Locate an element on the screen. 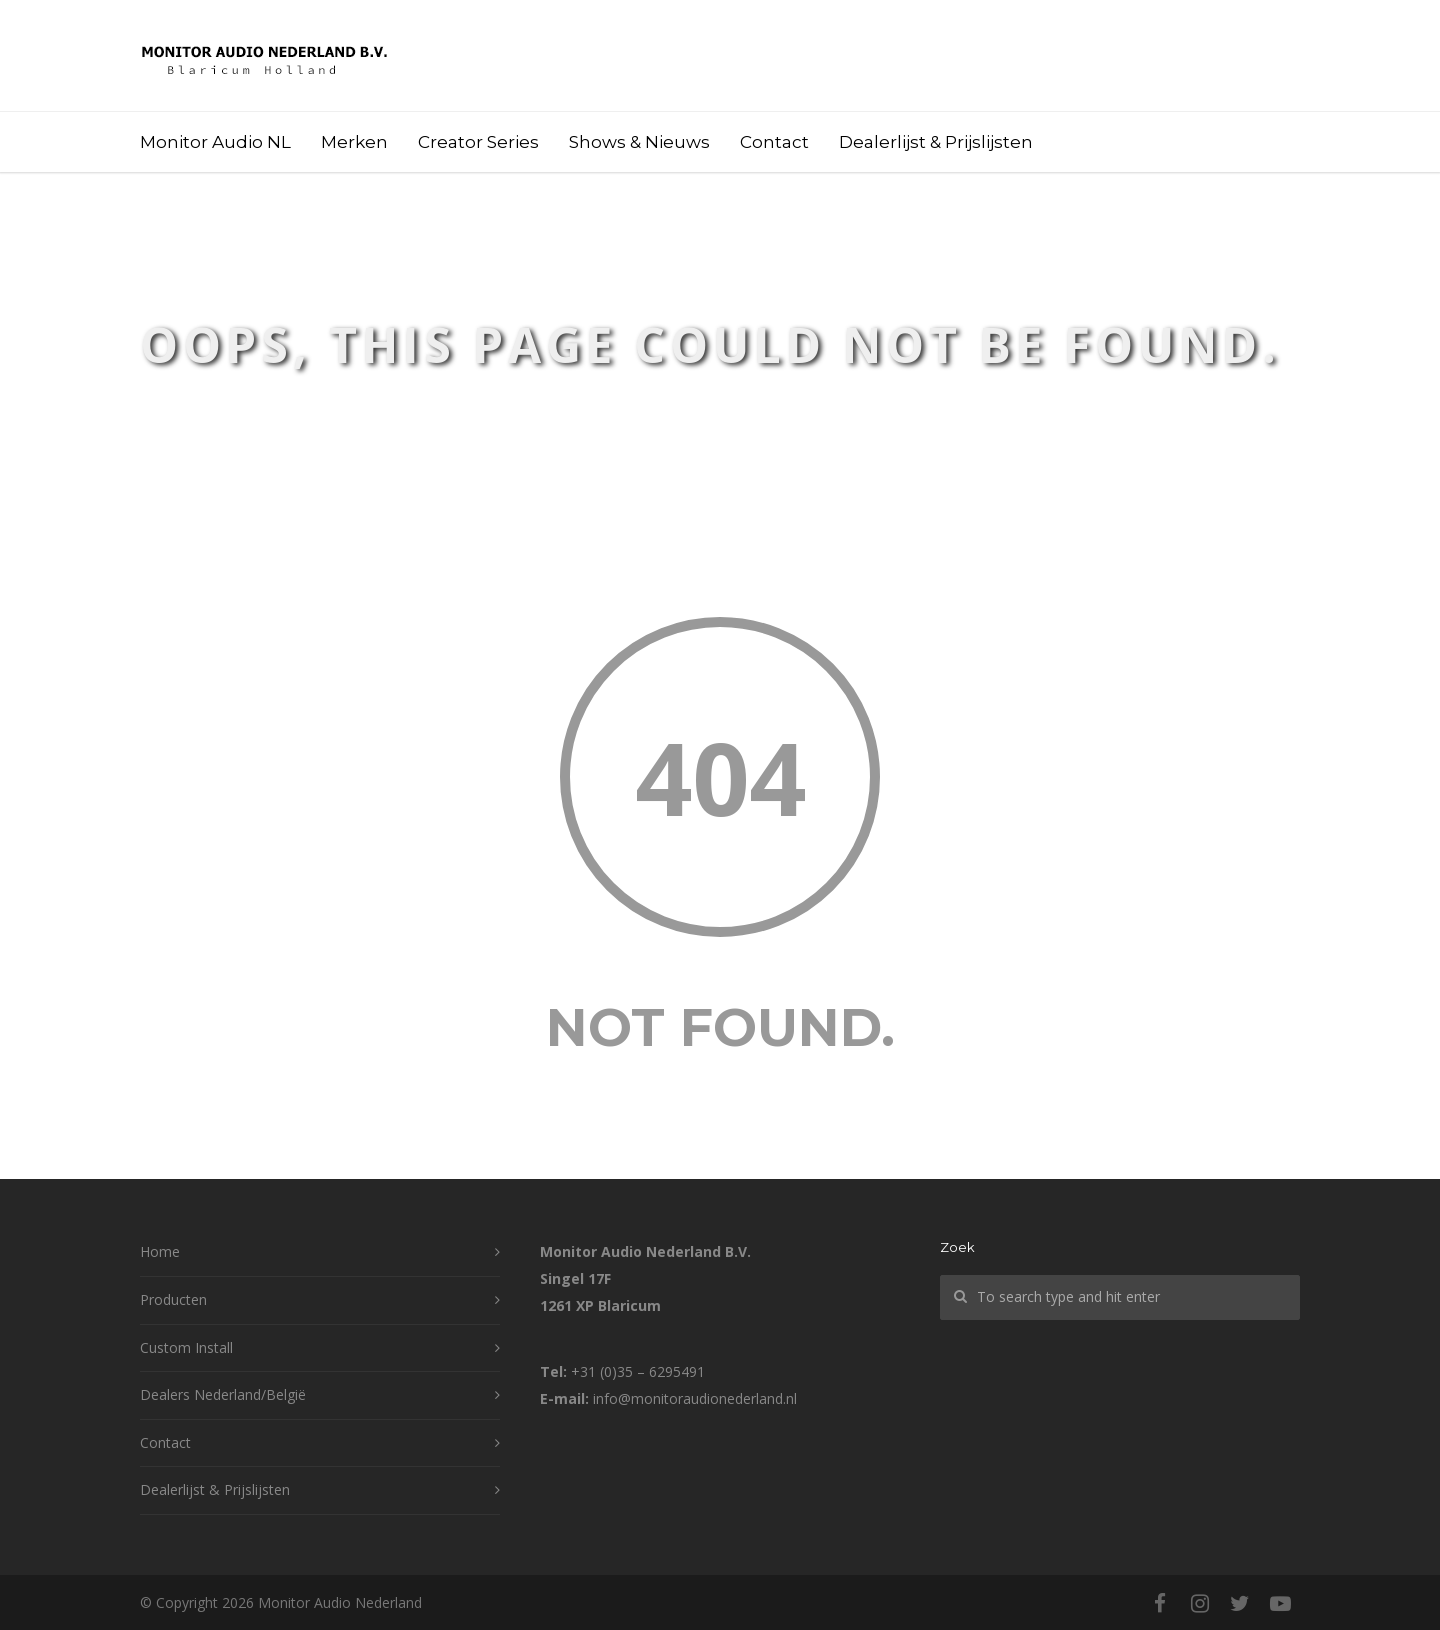  Shows & Nieuws is located at coordinates (639, 142).